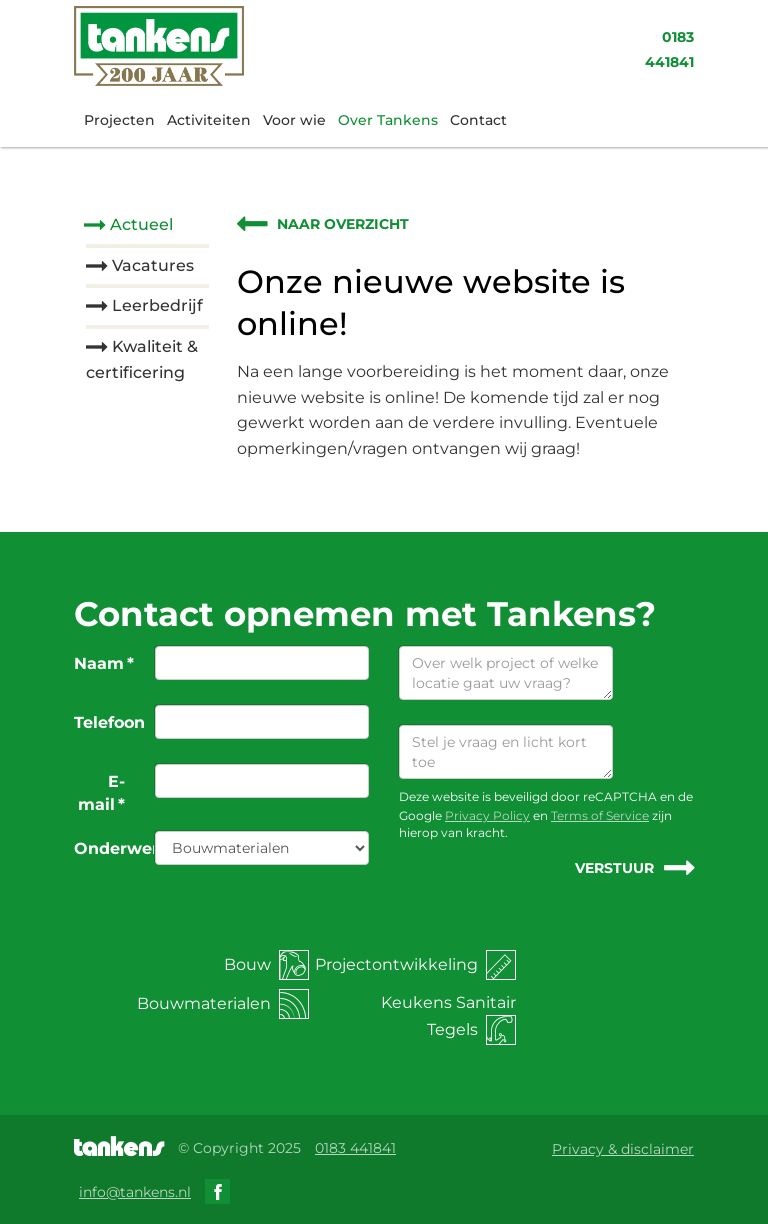  I want to click on Bouw, so click(266, 964).